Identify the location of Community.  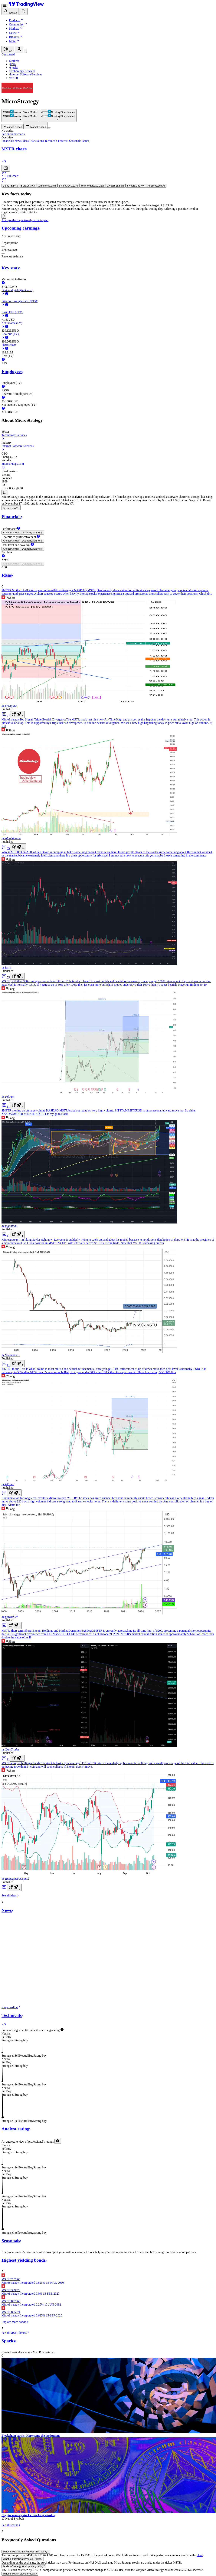
(18, 24).